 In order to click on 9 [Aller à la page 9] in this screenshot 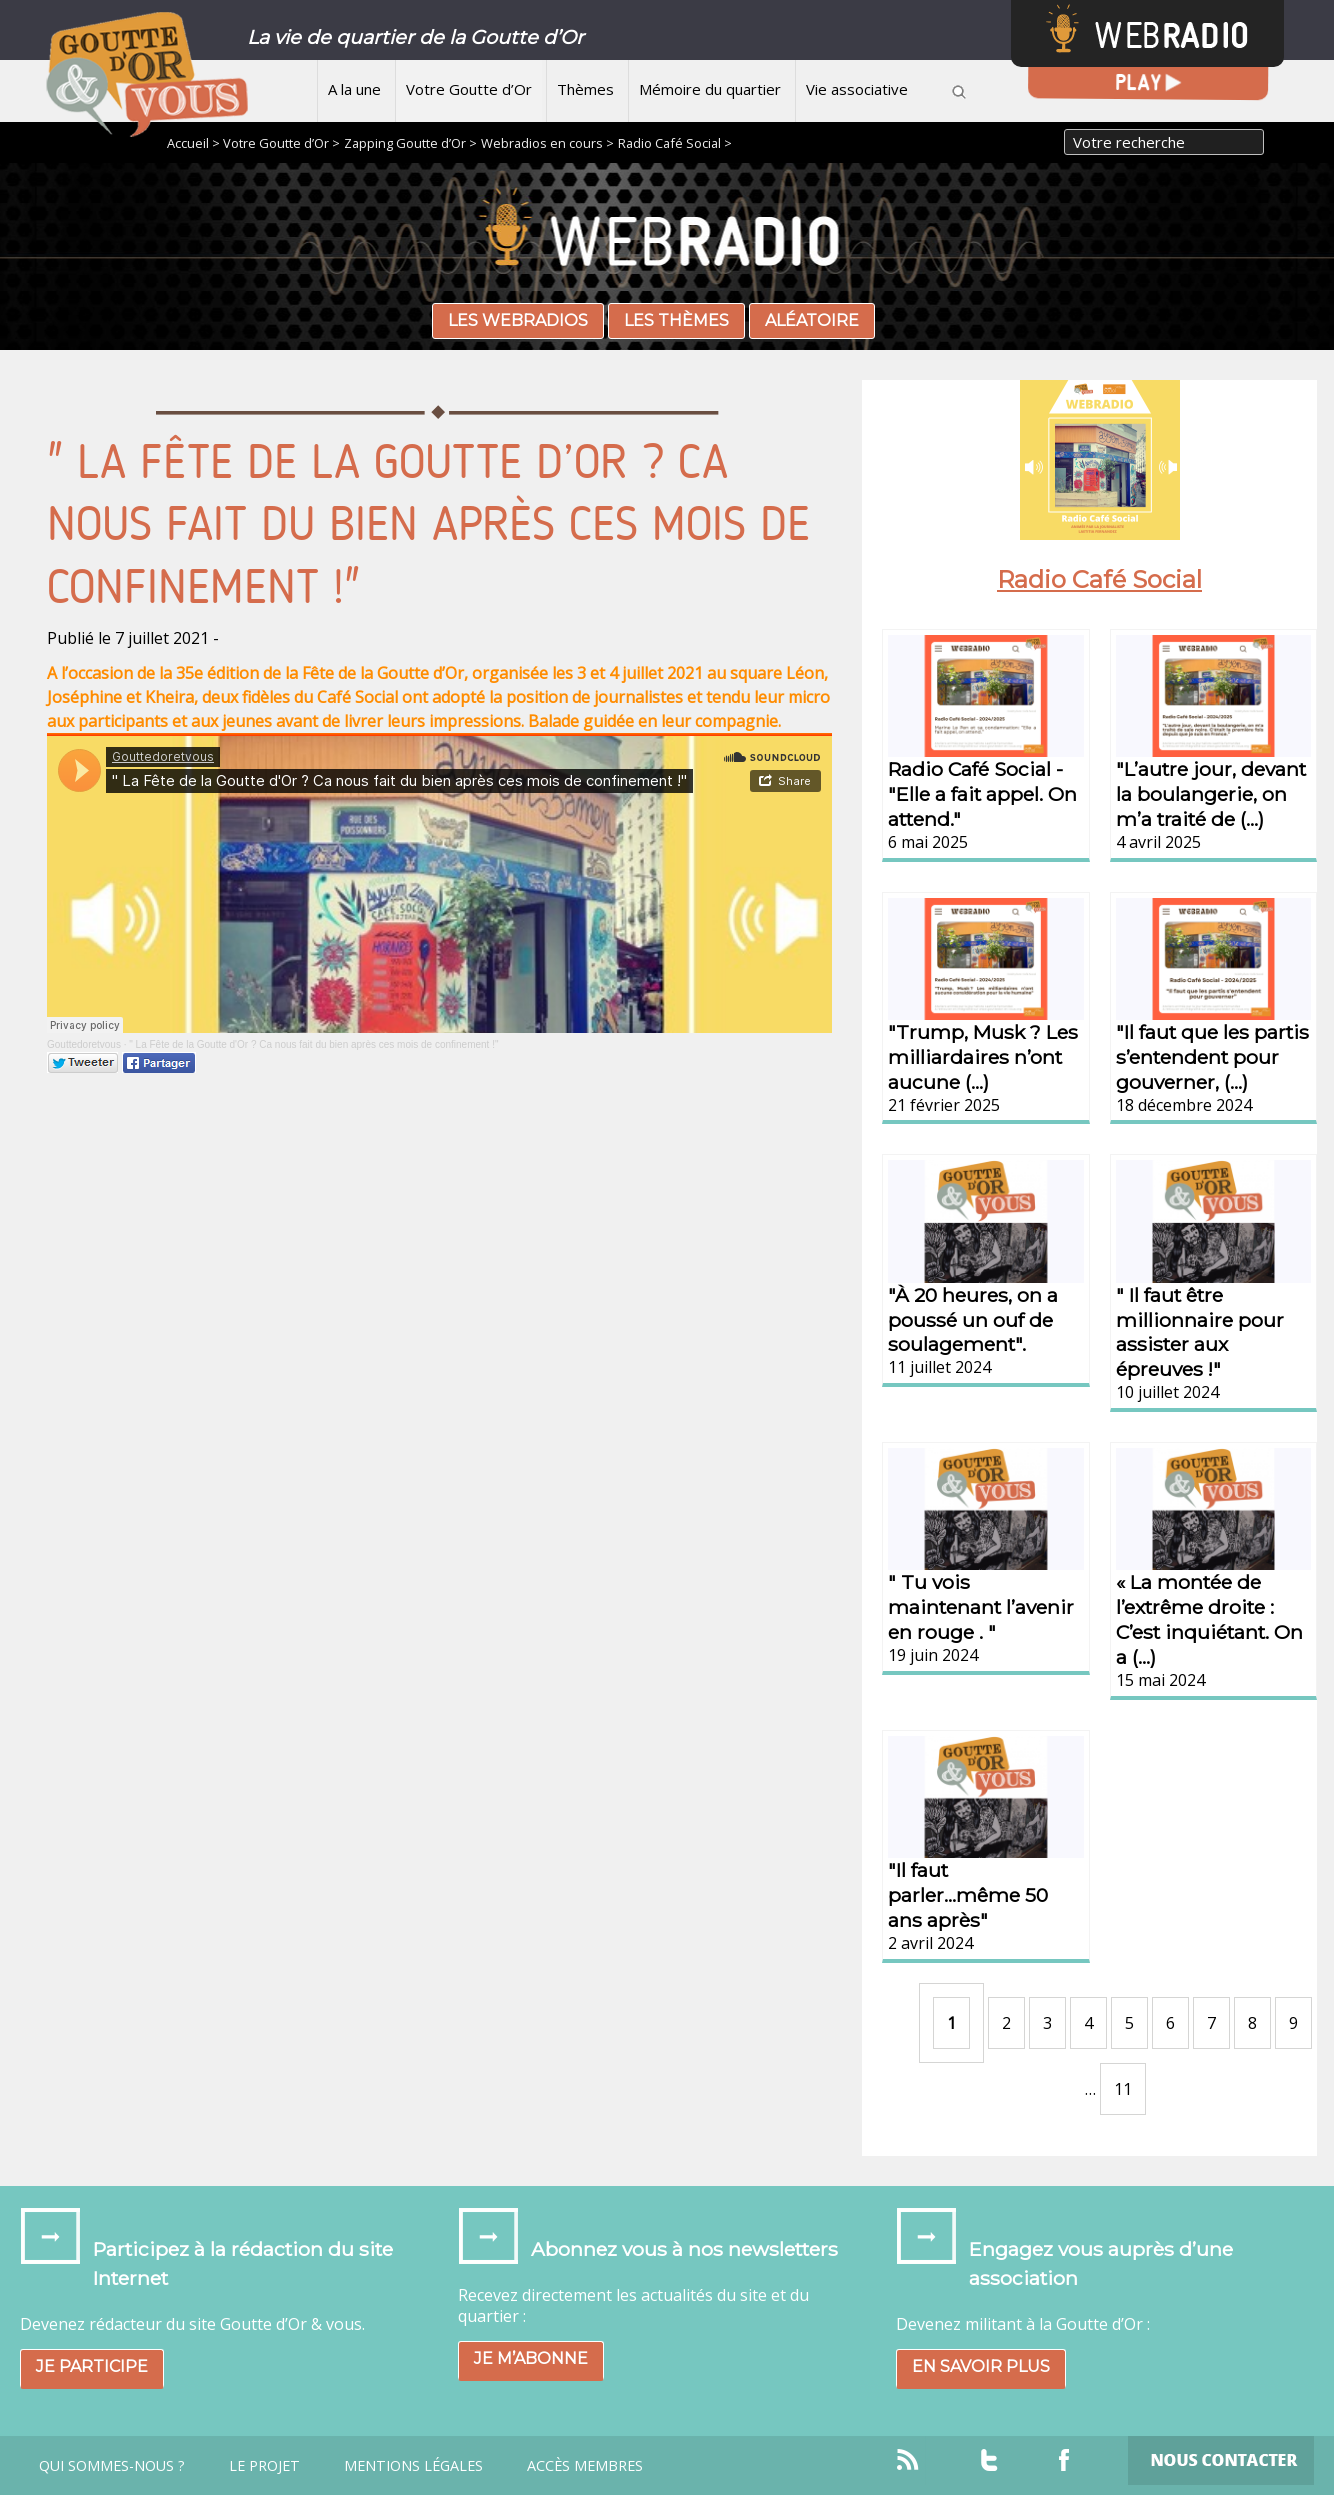, I will do `click(1293, 2023)`.